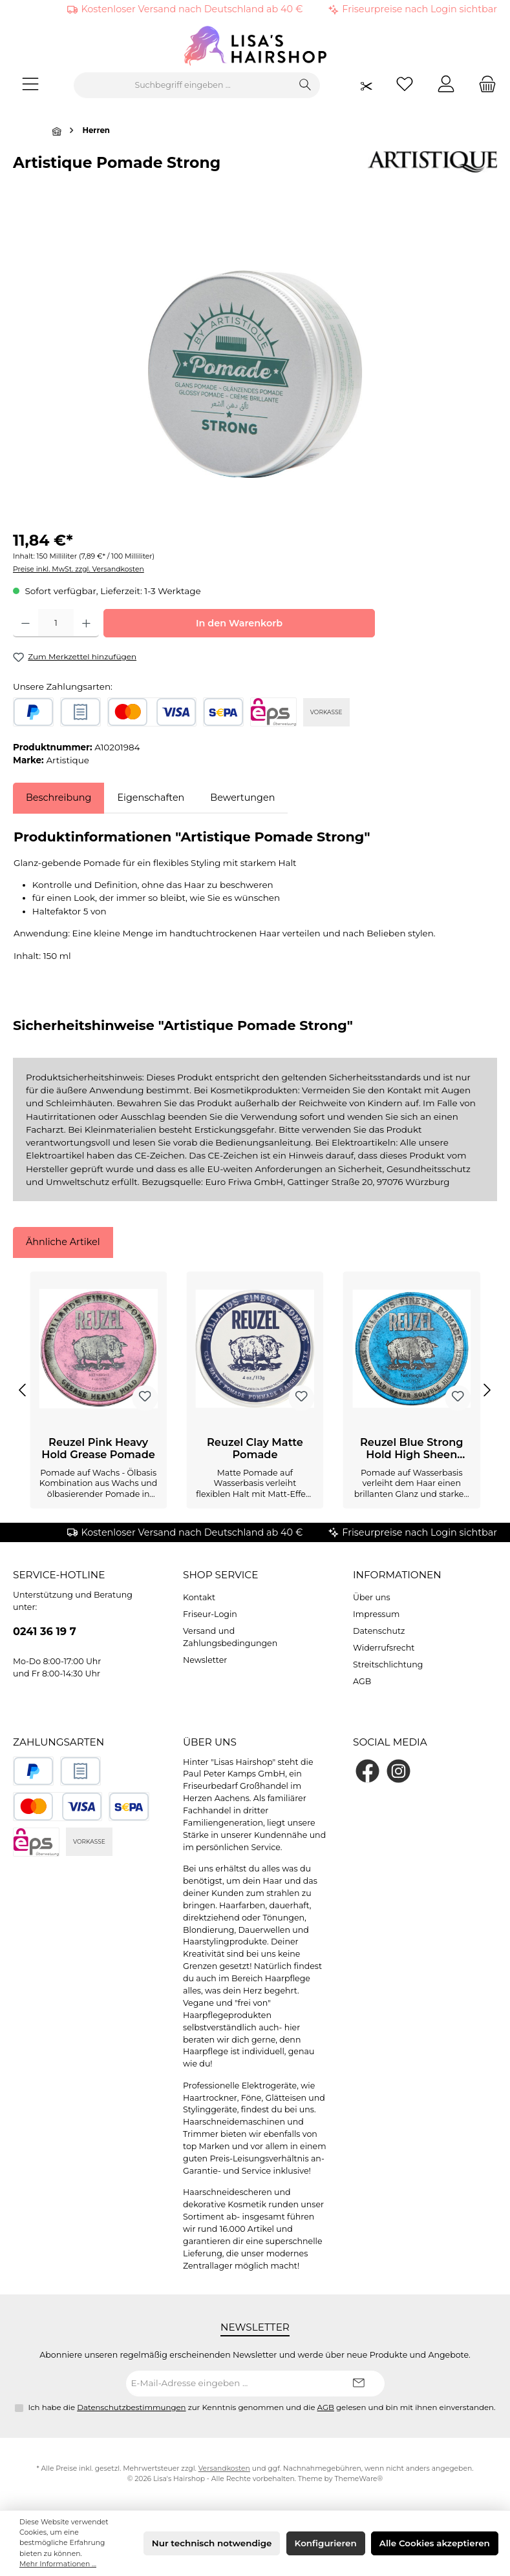 The width and height of the screenshot is (510, 2576). I want to click on [Kredit- oder Debitkarte], so click(152, 711).